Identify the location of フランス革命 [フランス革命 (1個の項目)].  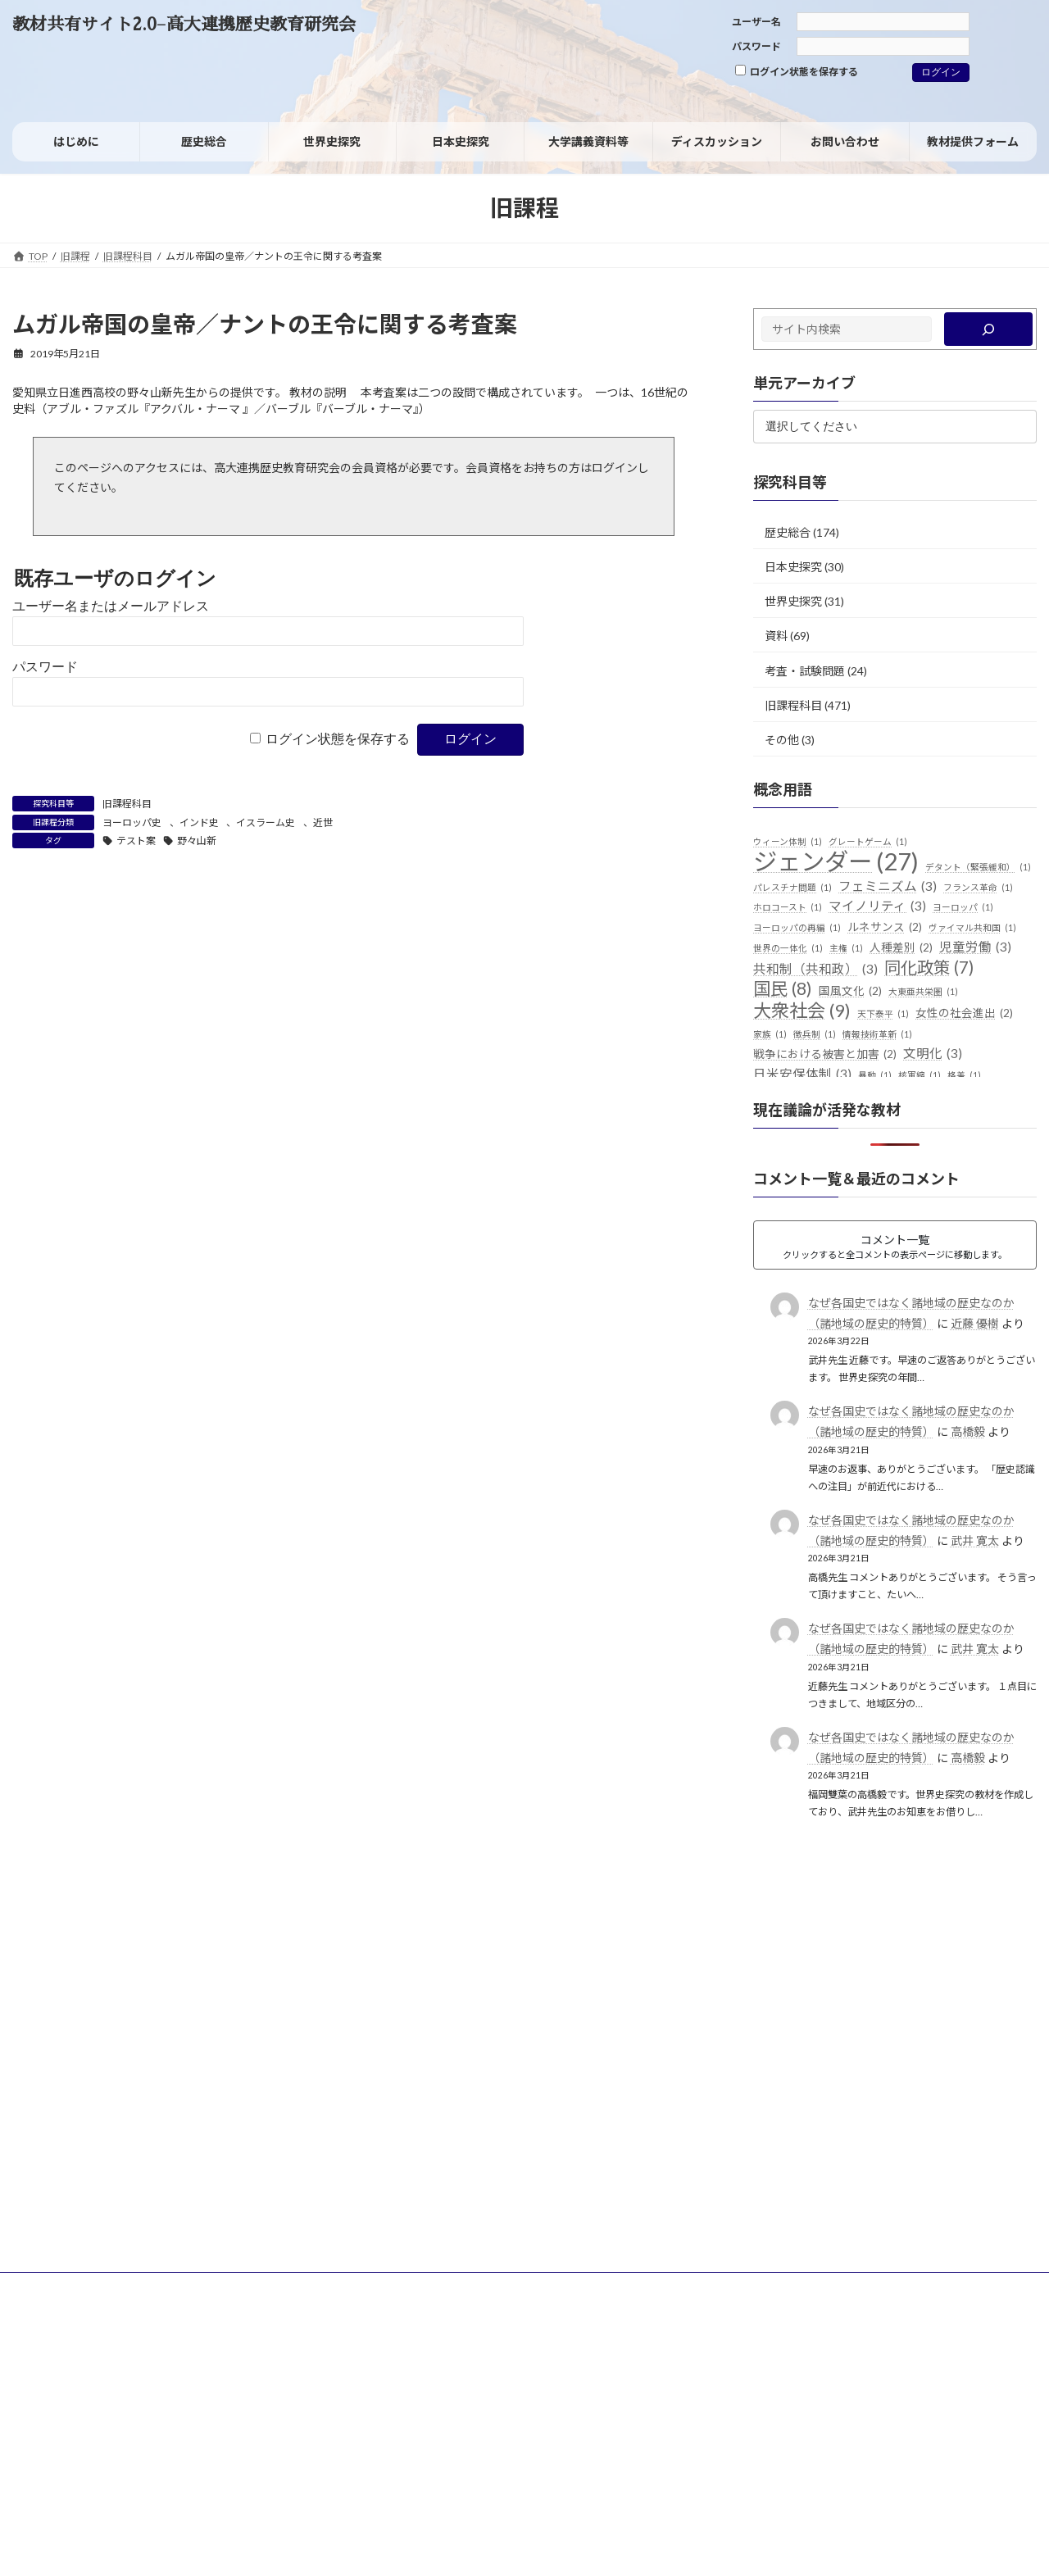
(978, 887).